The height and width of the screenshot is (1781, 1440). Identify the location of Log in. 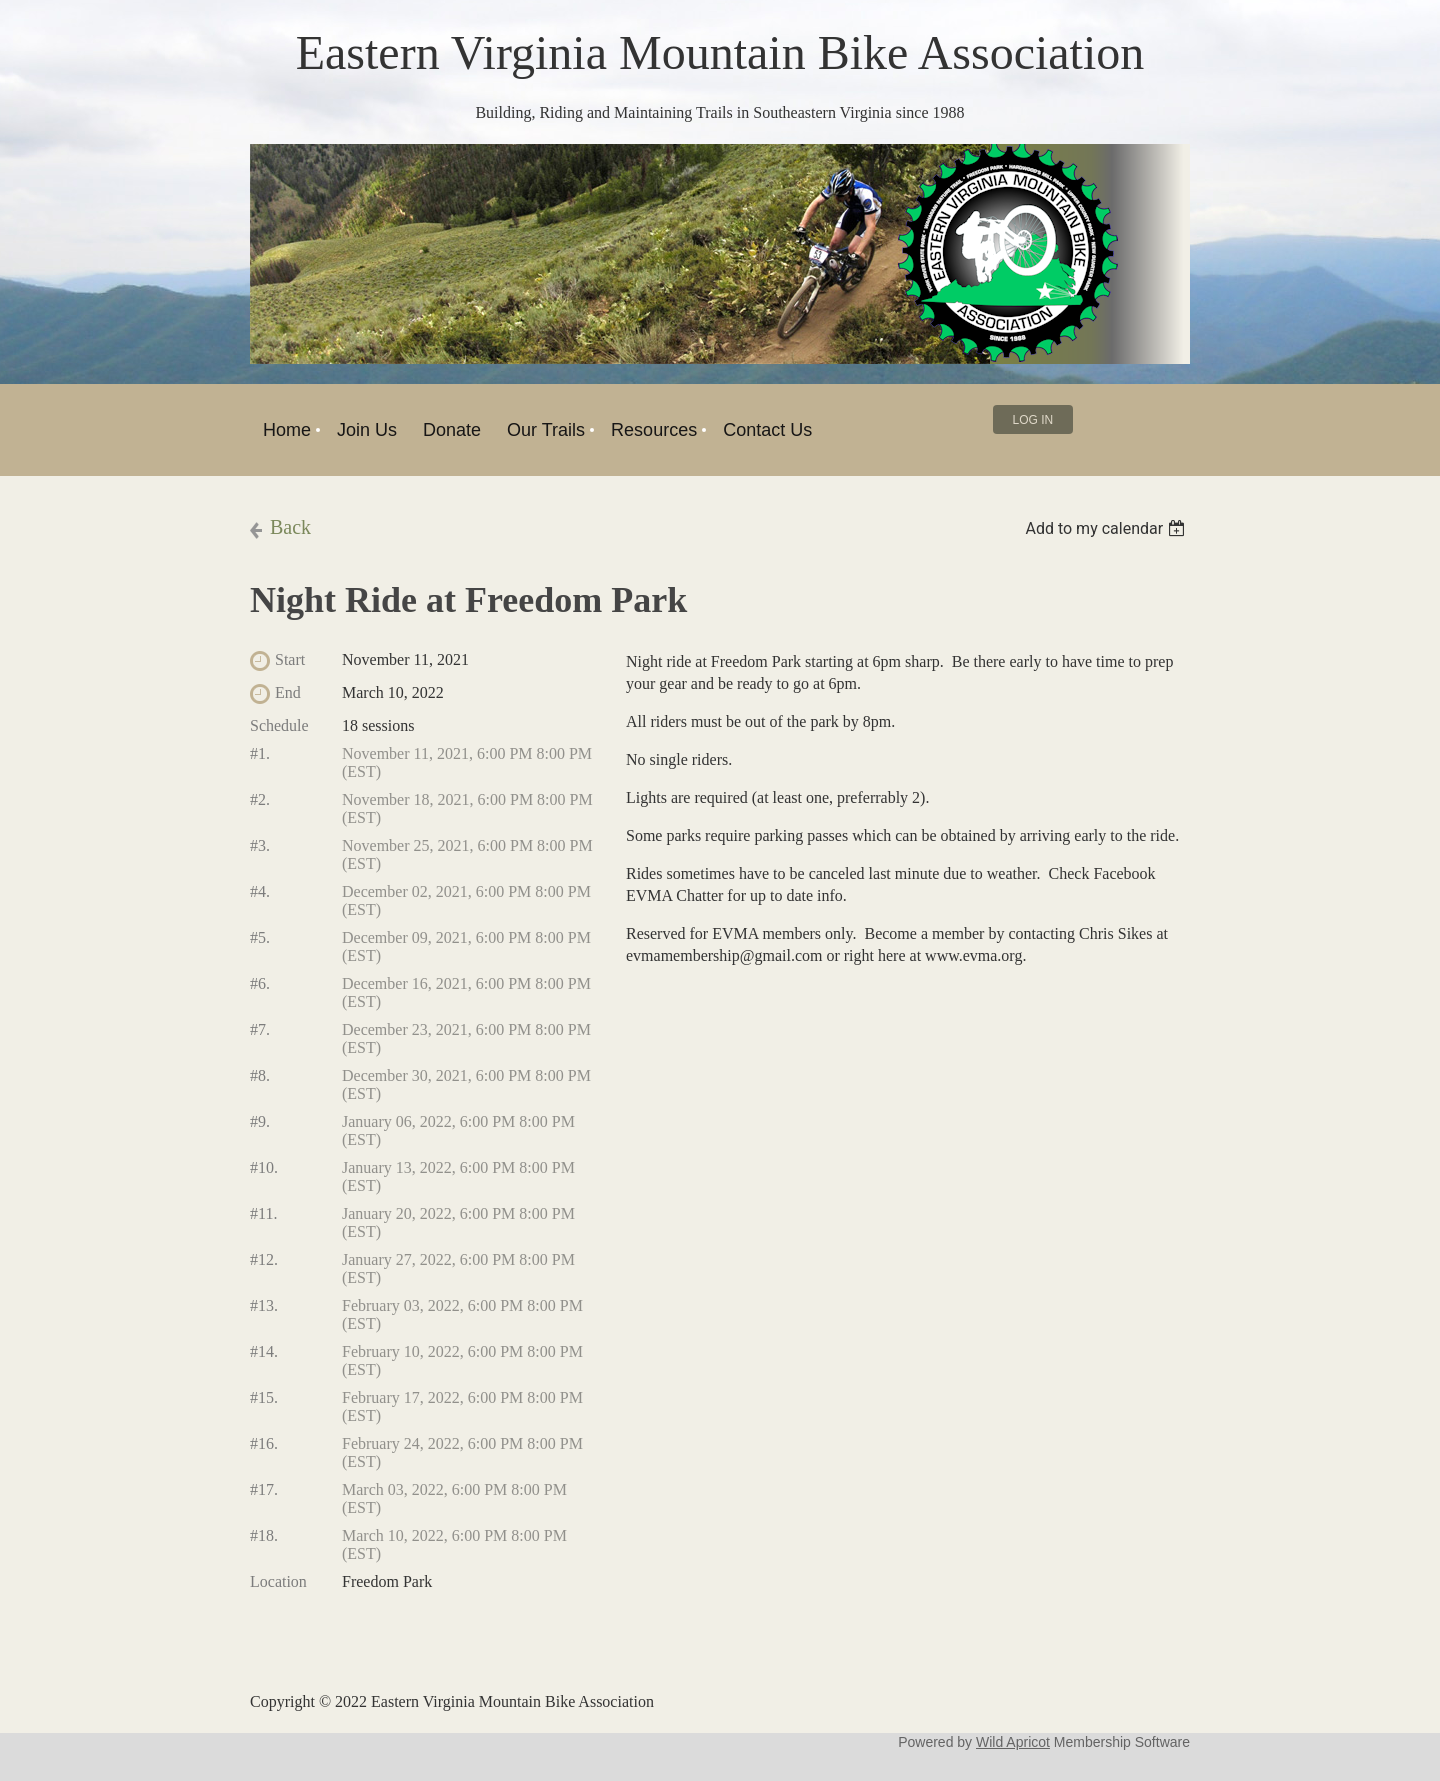
(1033, 420).